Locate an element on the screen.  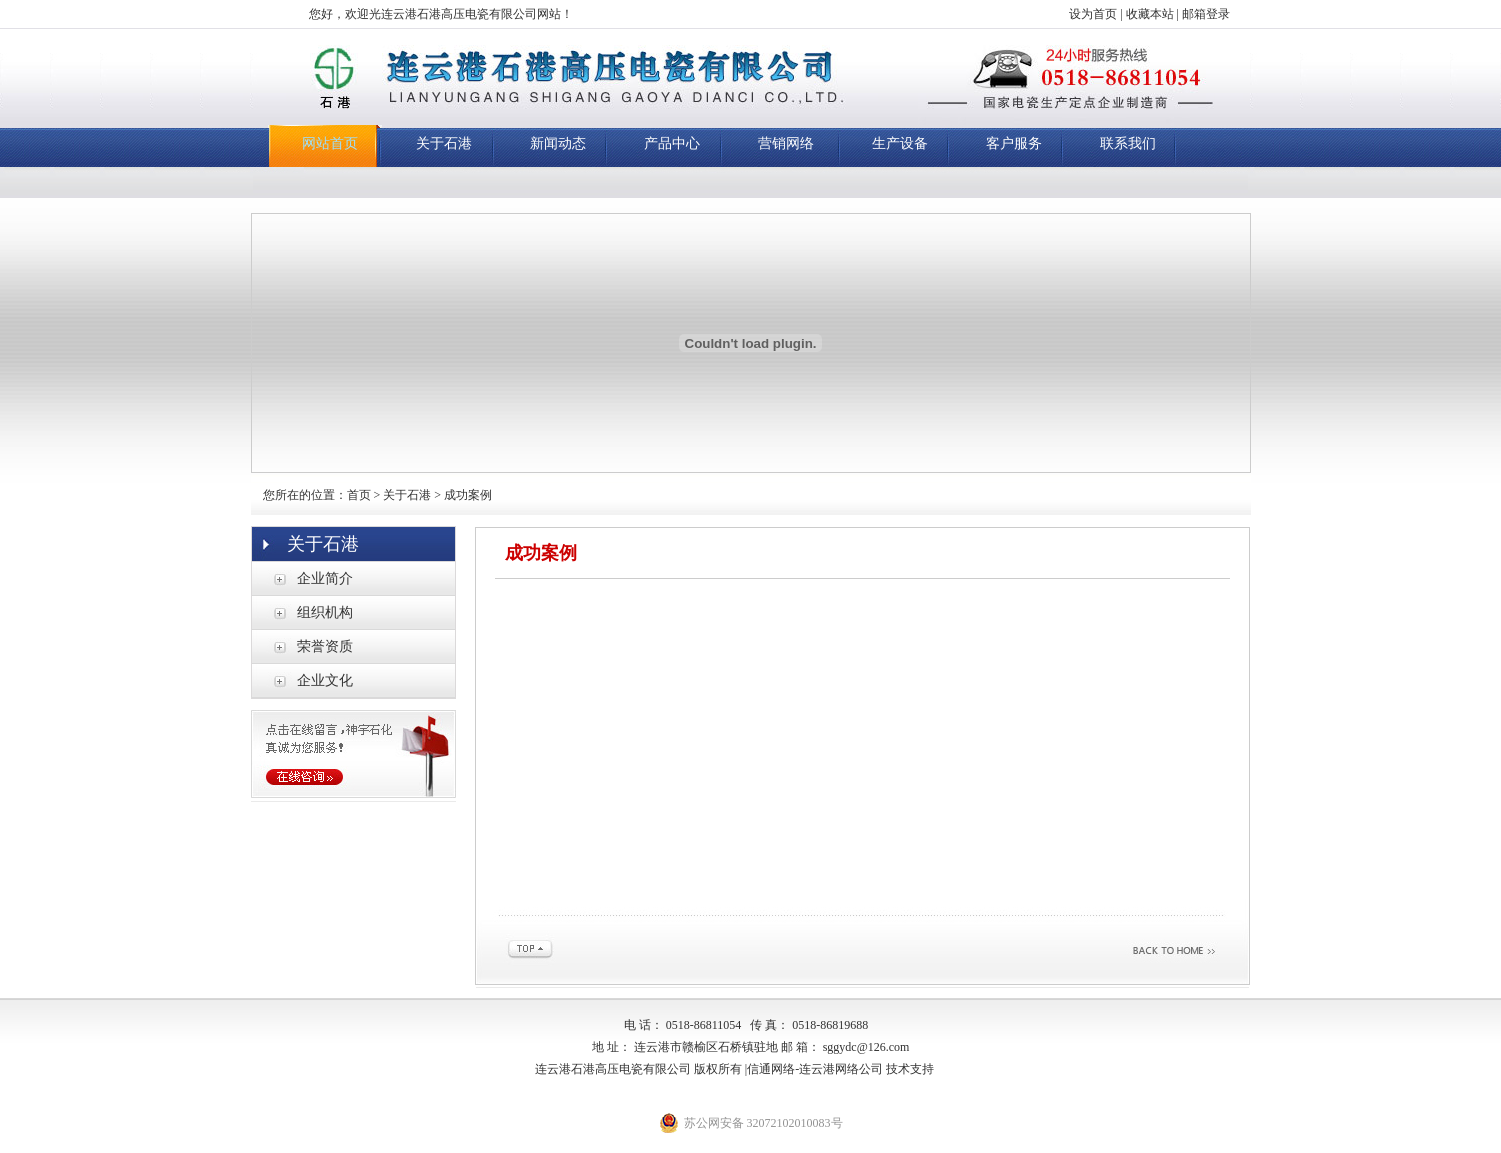
收藏本站 is located at coordinates (1150, 14).